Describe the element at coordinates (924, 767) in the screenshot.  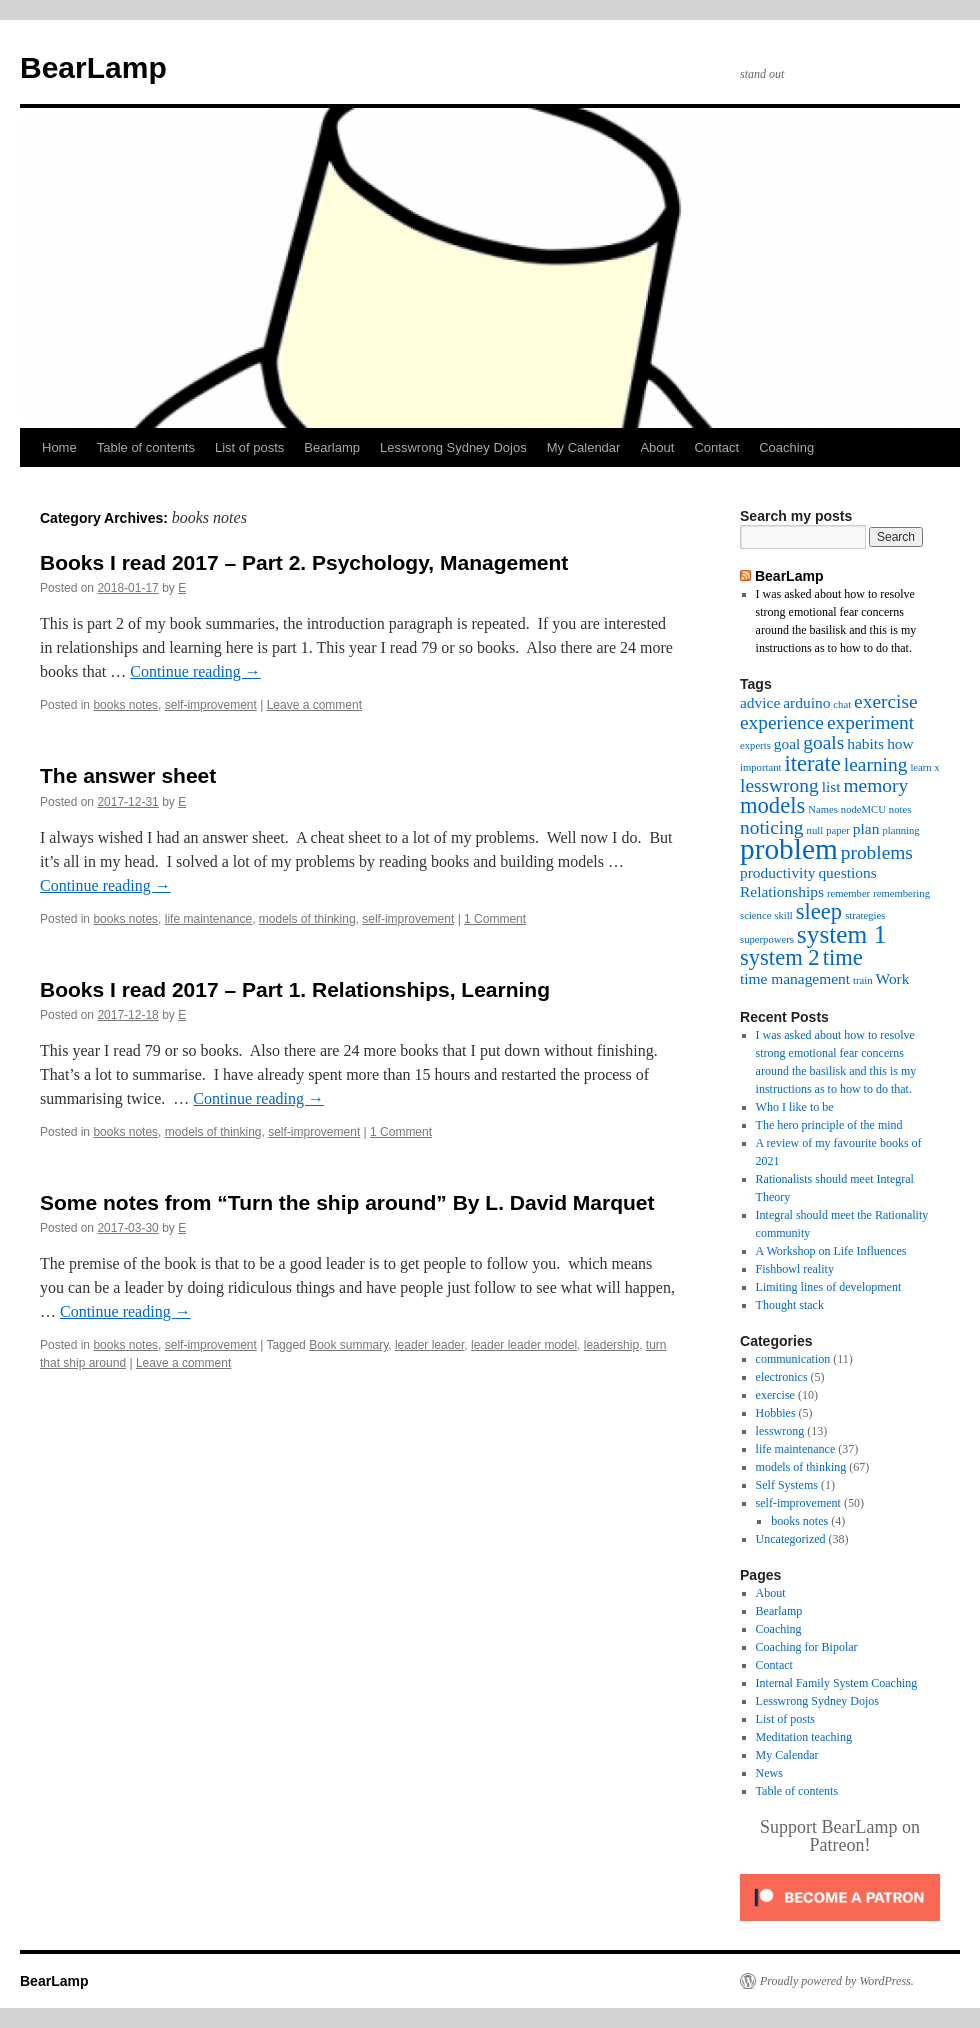
I see `learn x [learn x (2 items)]` at that location.